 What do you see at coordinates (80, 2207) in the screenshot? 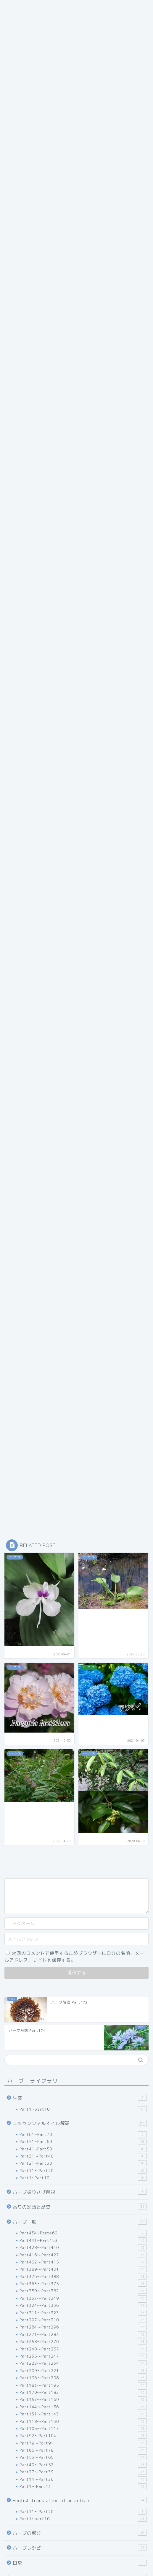
I see `香りの逸話と歴史` at bounding box center [80, 2207].